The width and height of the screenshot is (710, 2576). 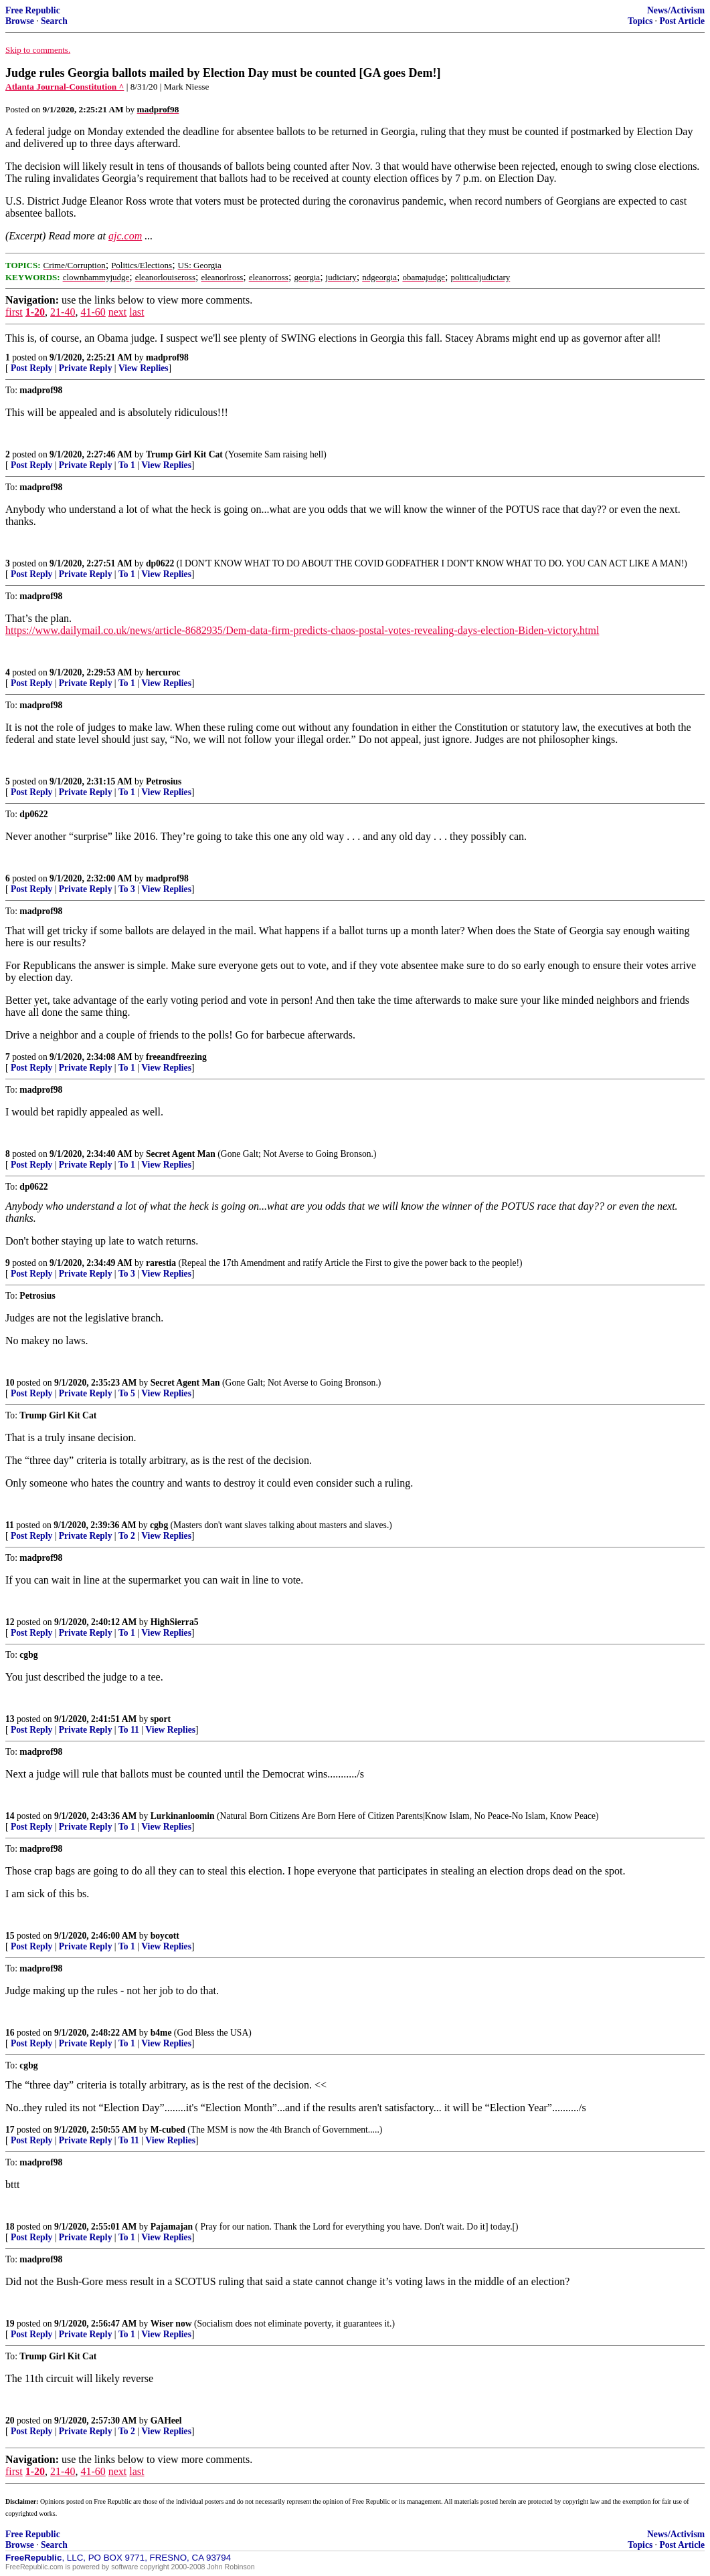 What do you see at coordinates (54, 21) in the screenshot?
I see `Search` at bounding box center [54, 21].